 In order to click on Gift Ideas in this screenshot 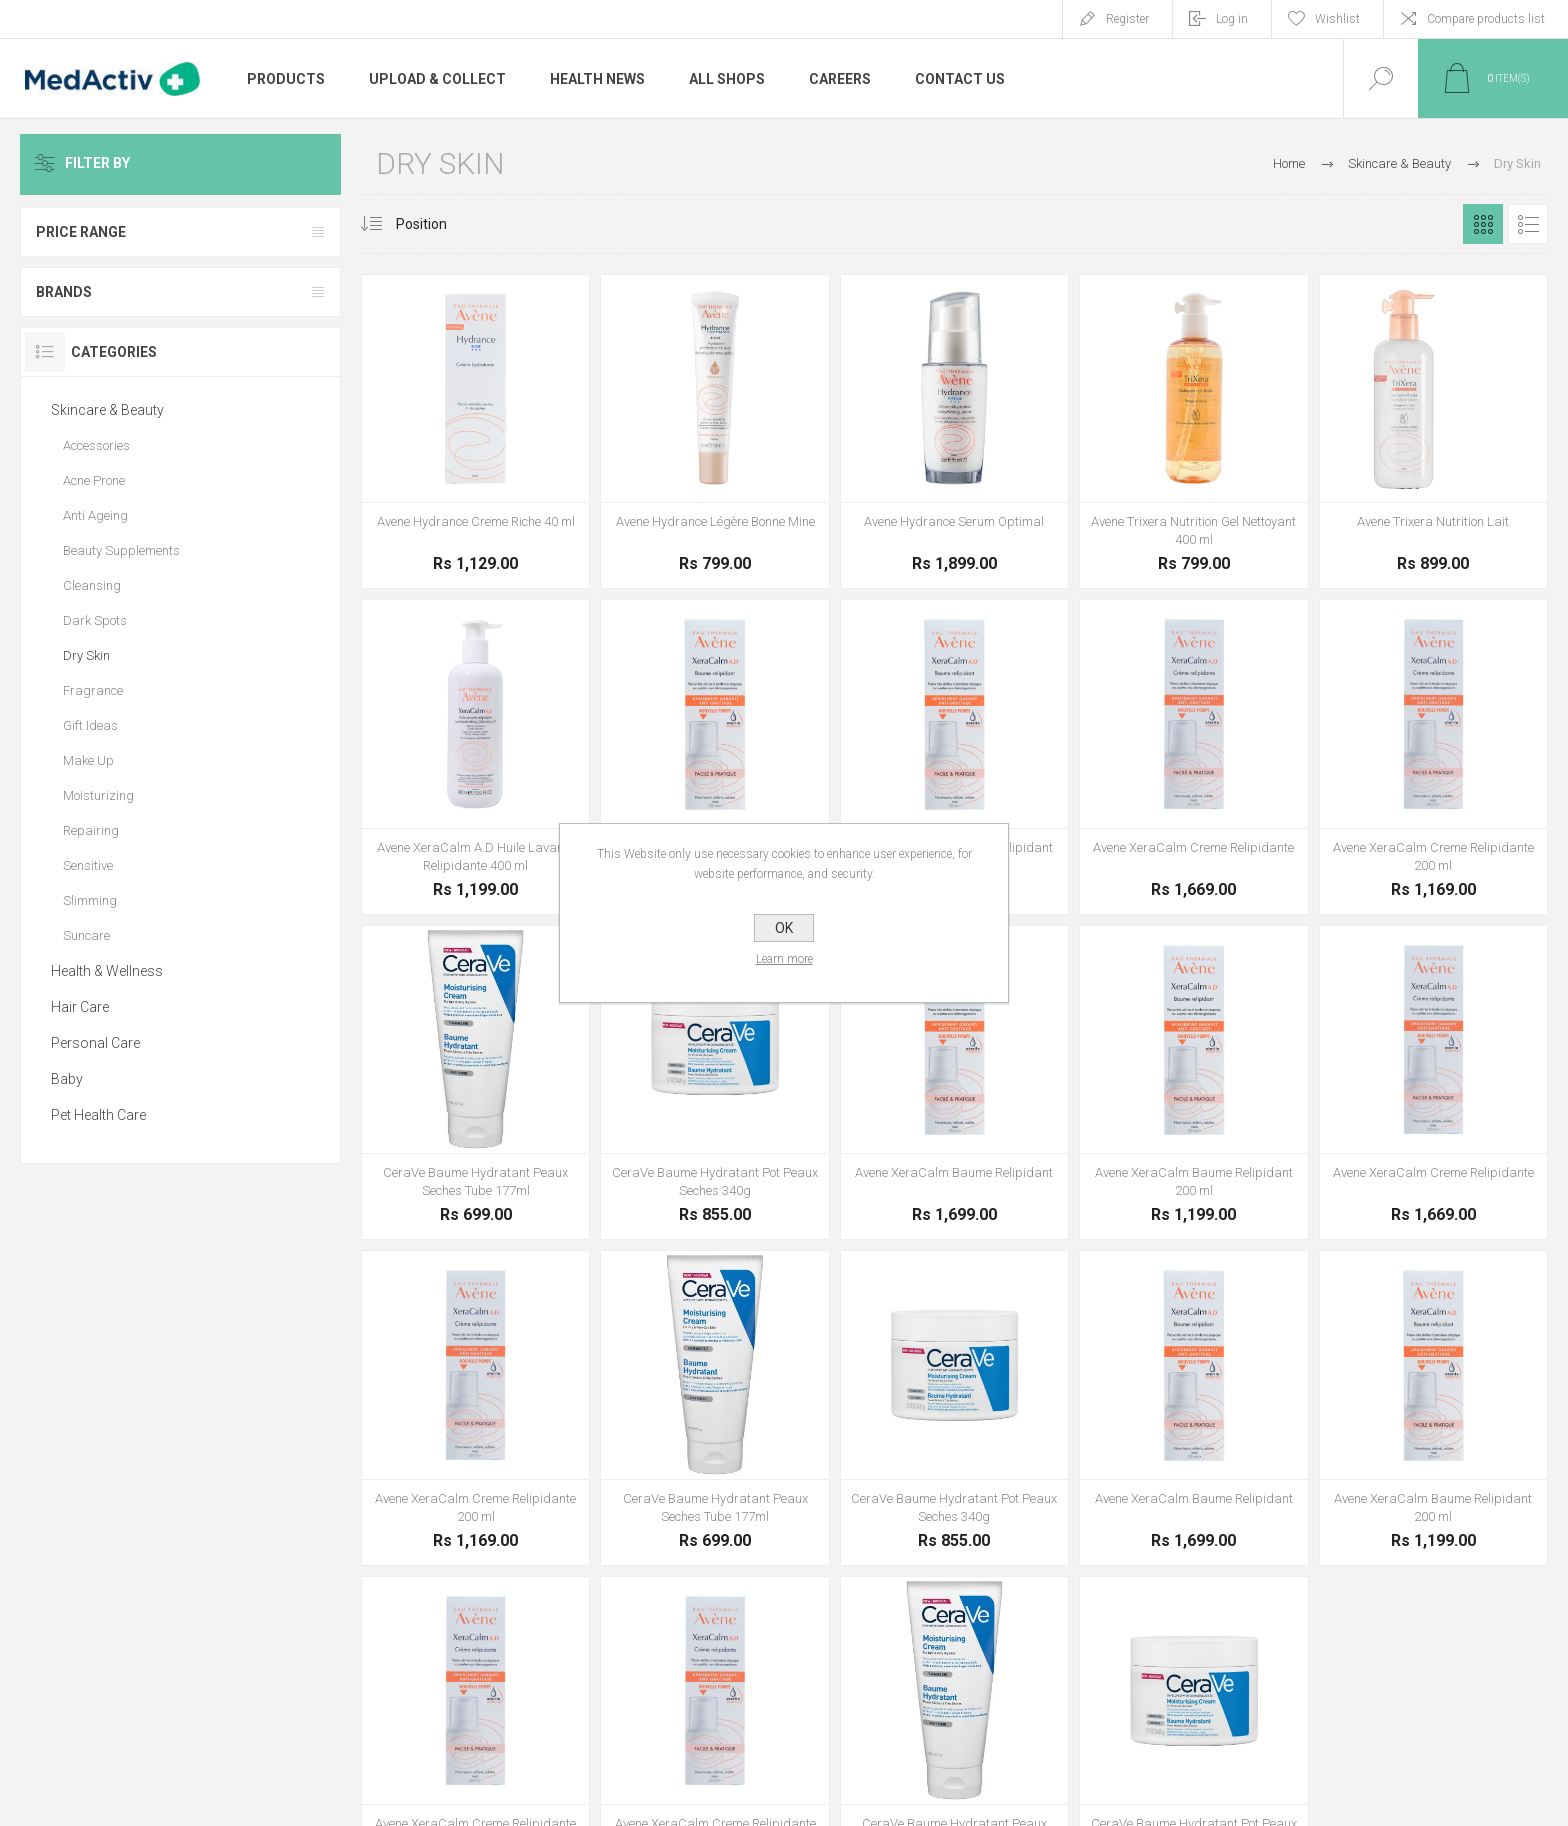, I will do `click(90, 725)`.